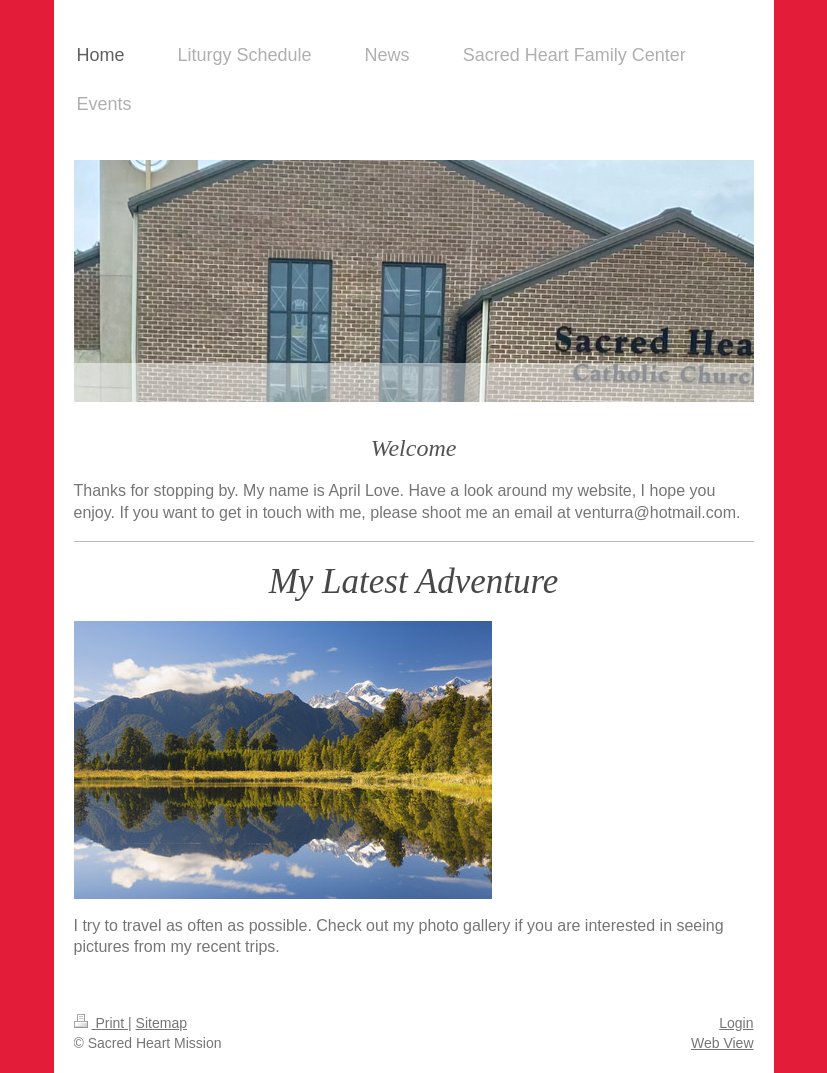 The height and width of the screenshot is (1073, 827). What do you see at coordinates (736, 1023) in the screenshot?
I see `Login` at bounding box center [736, 1023].